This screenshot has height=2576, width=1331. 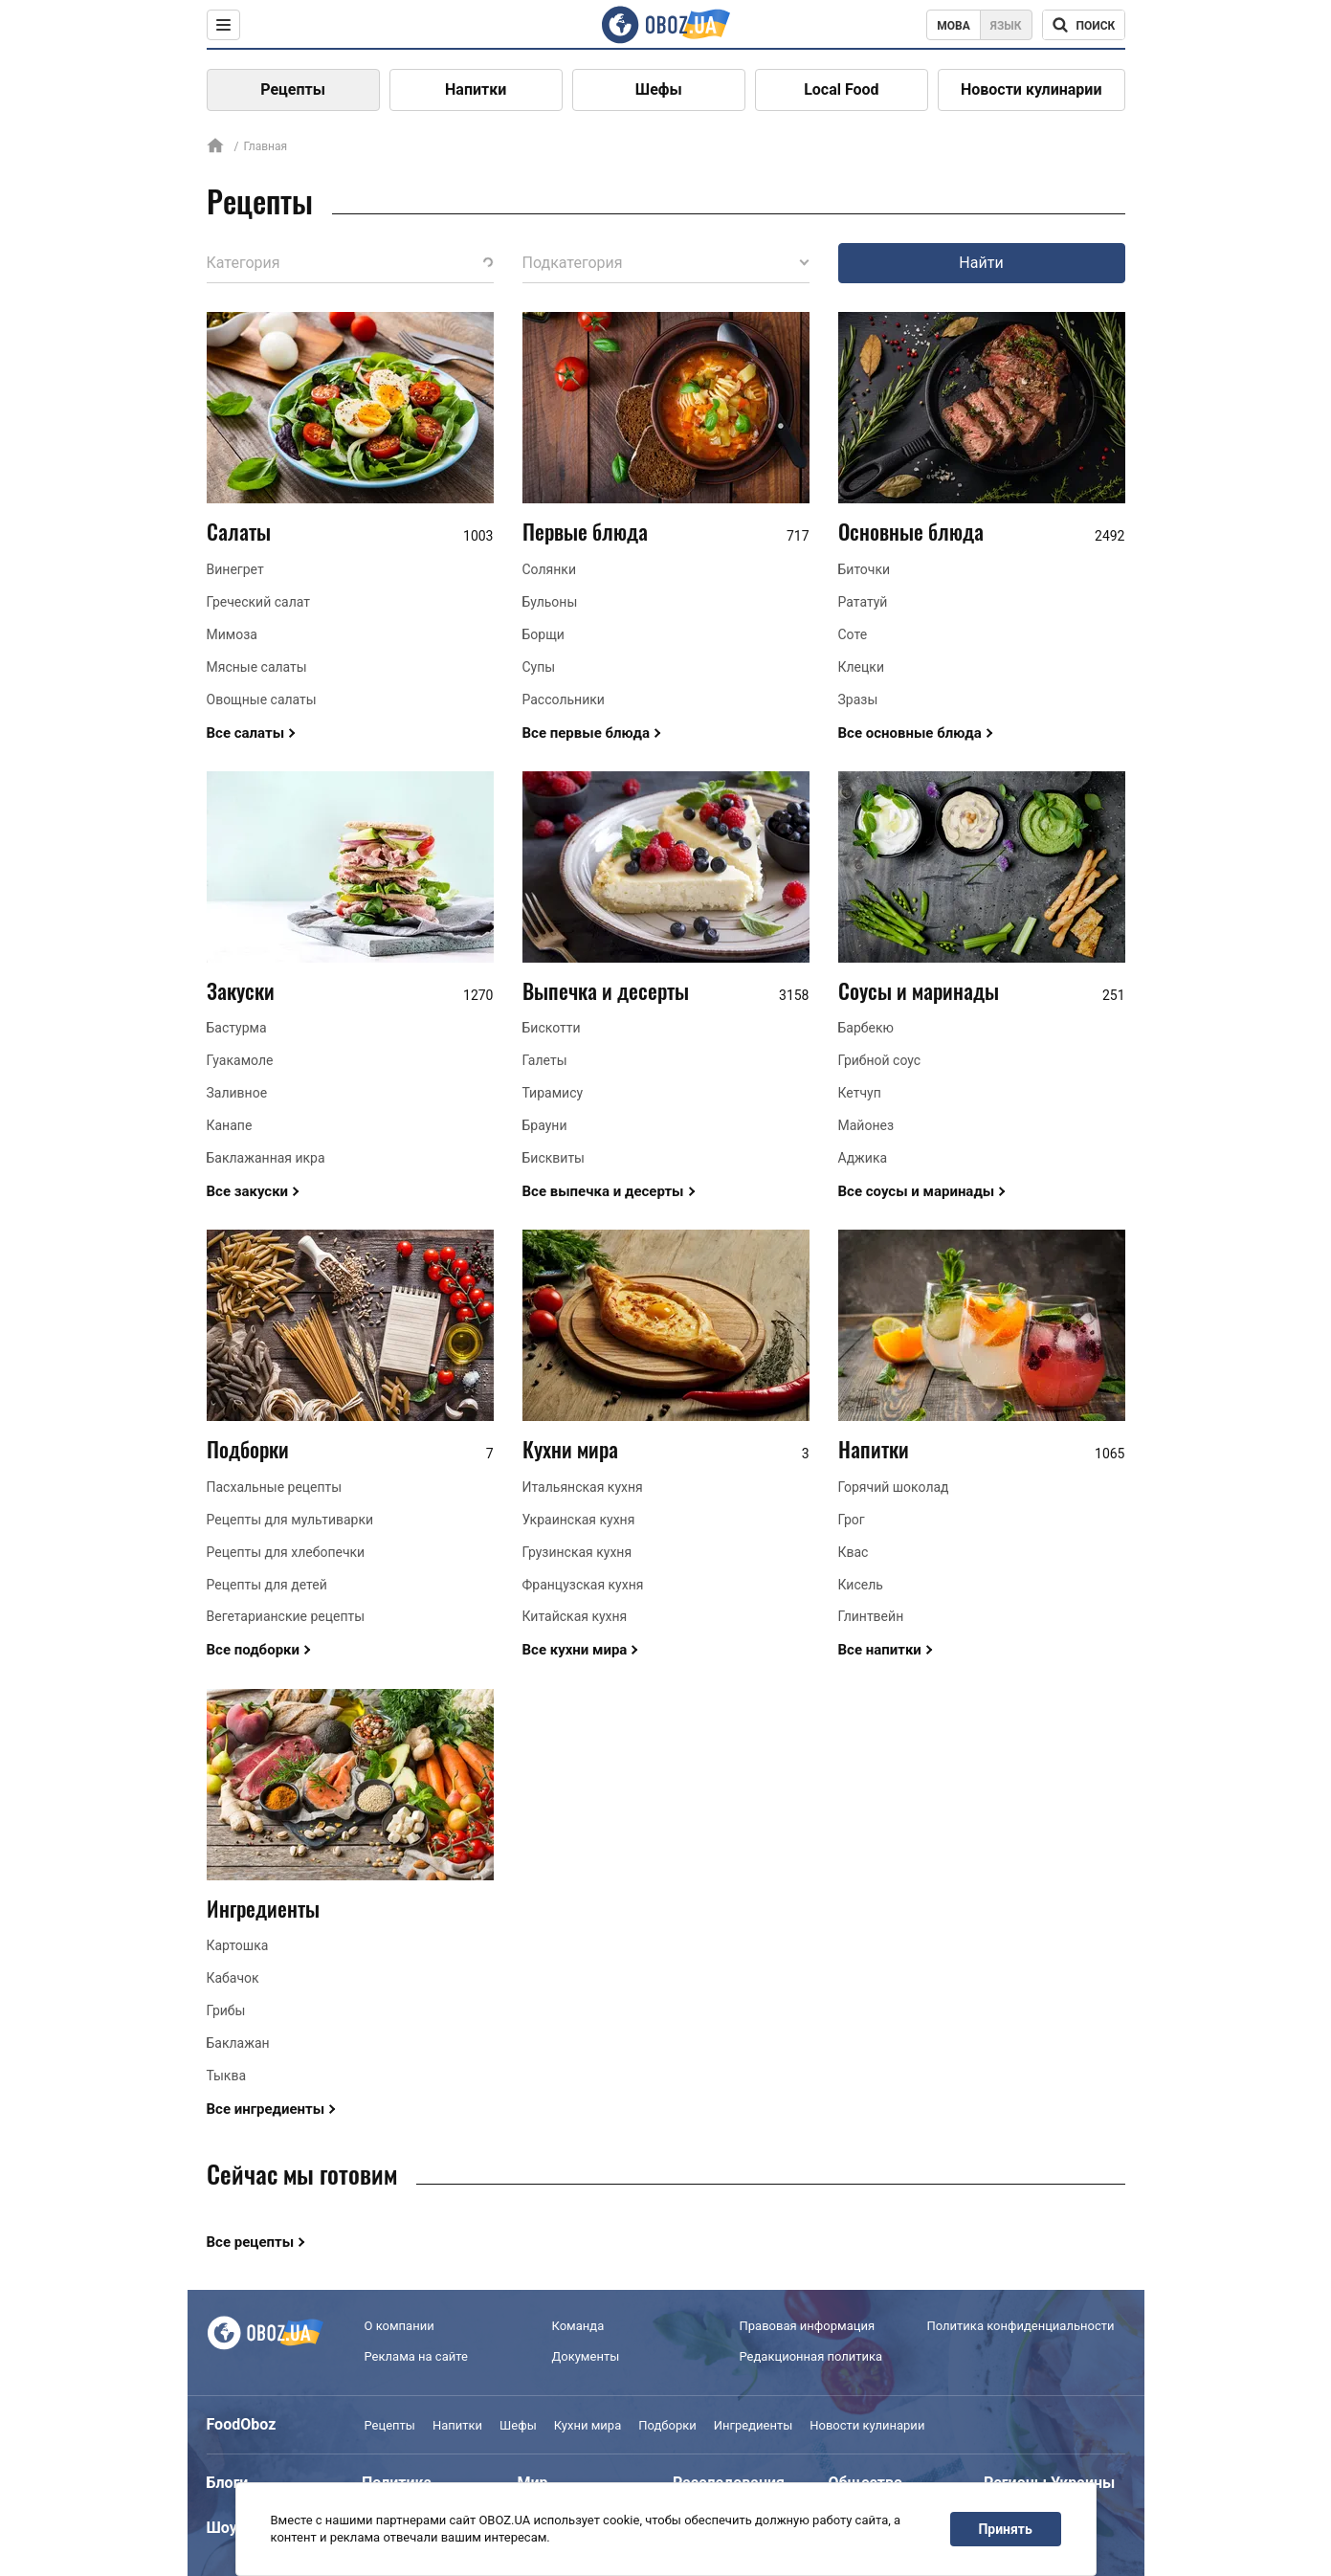 I want to click on Все закуски, so click(x=248, y=1191).